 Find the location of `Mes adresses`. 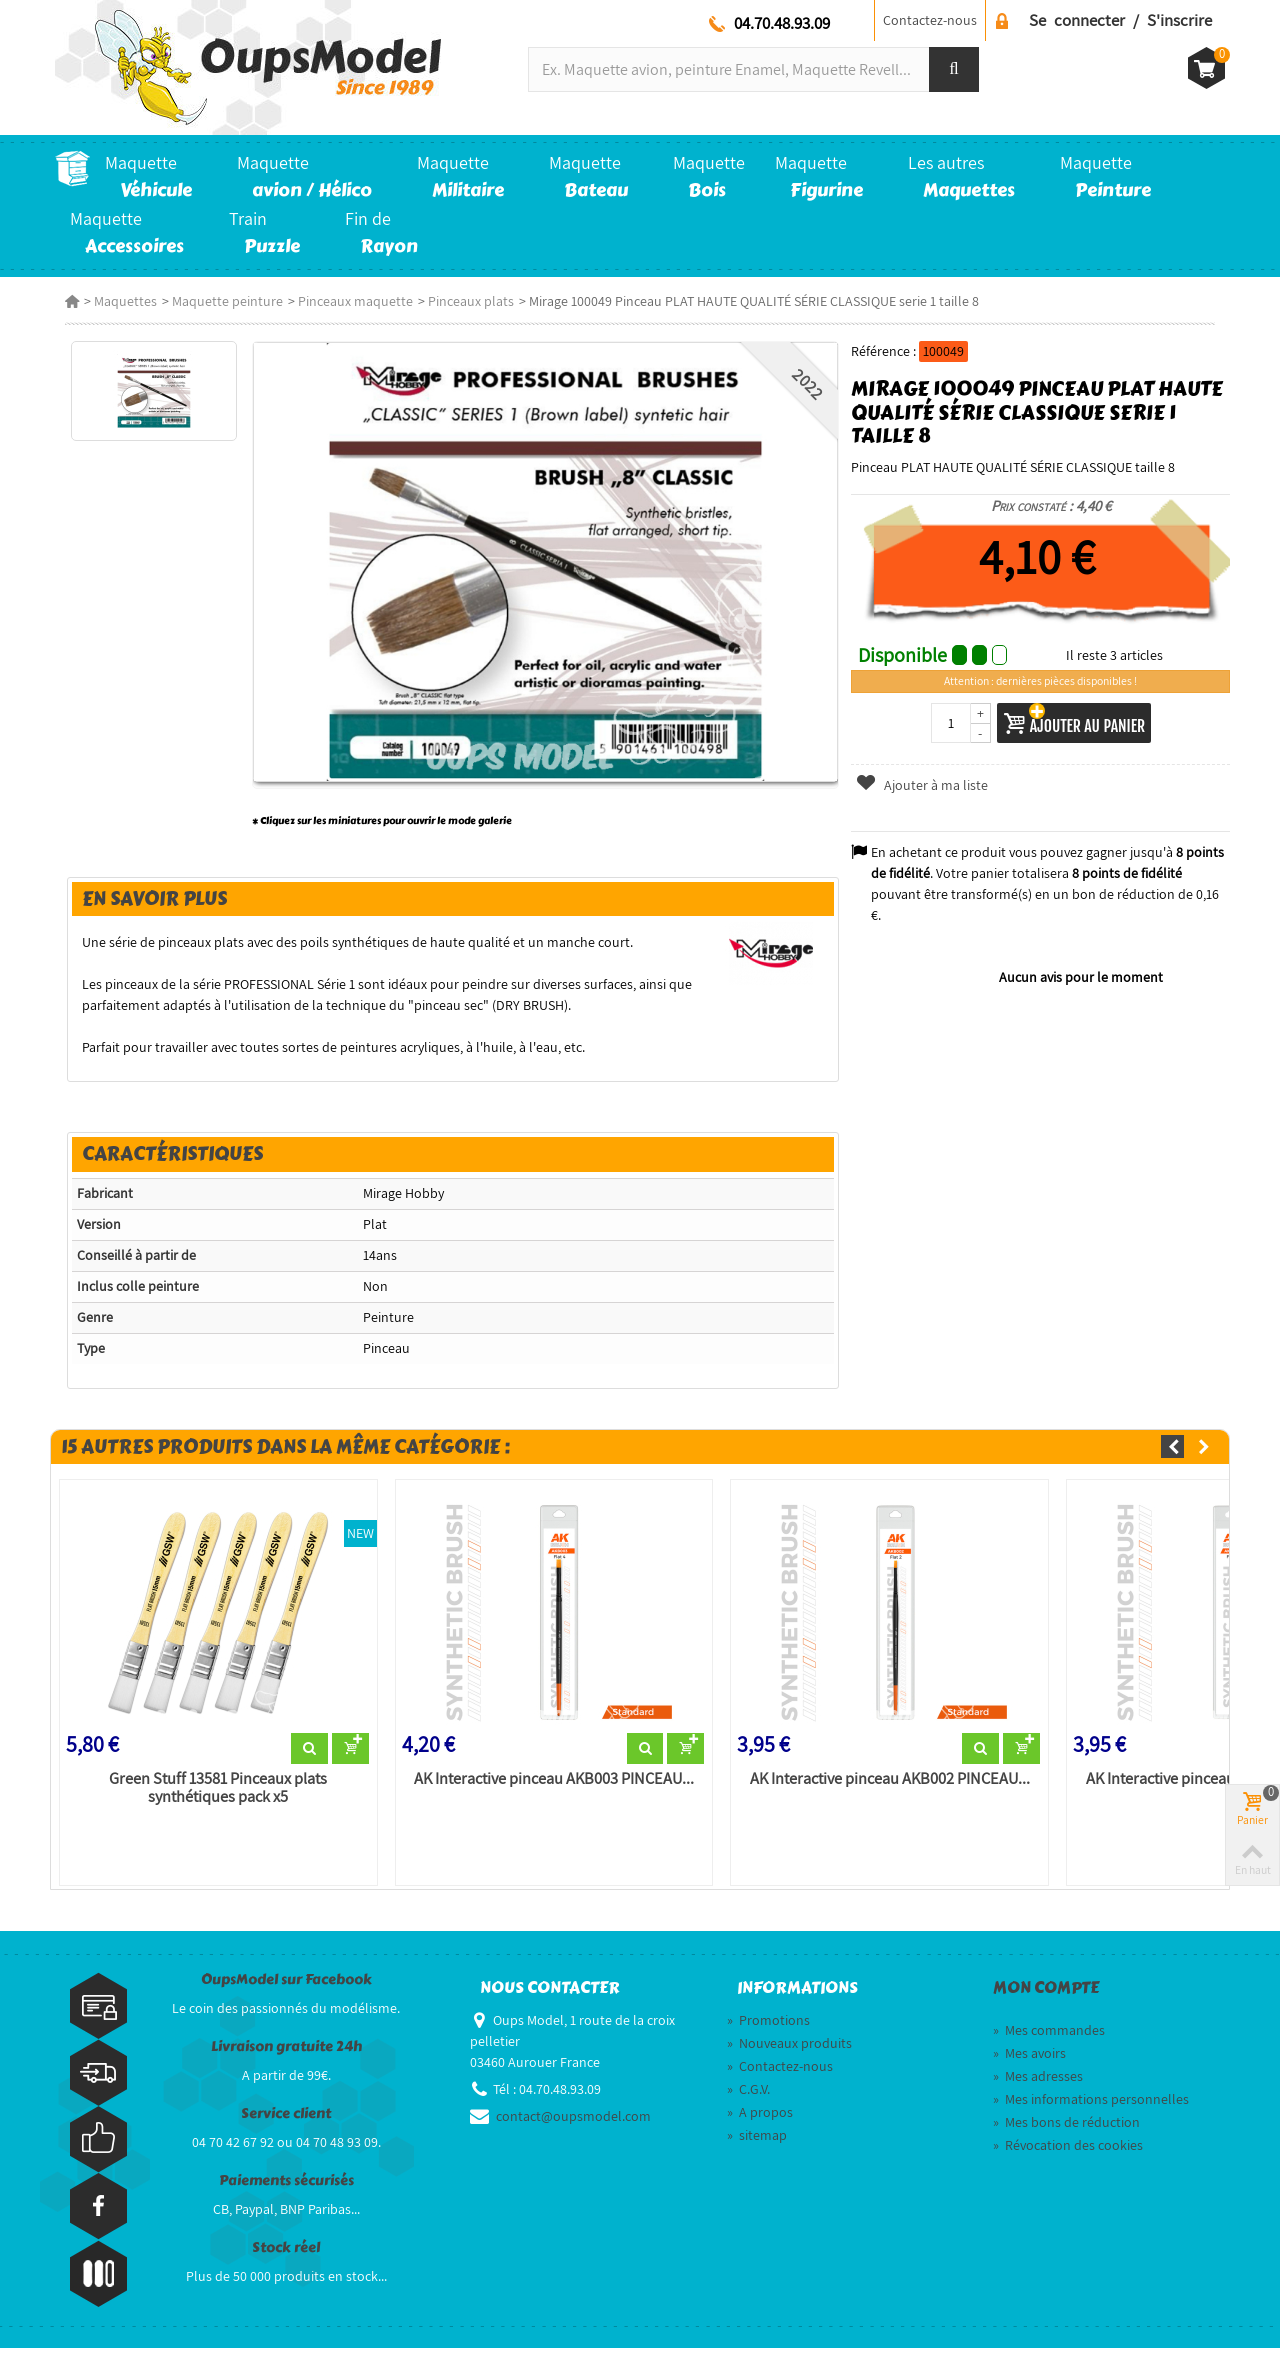

Mes adresses is located at coordinates (1038, 2086).